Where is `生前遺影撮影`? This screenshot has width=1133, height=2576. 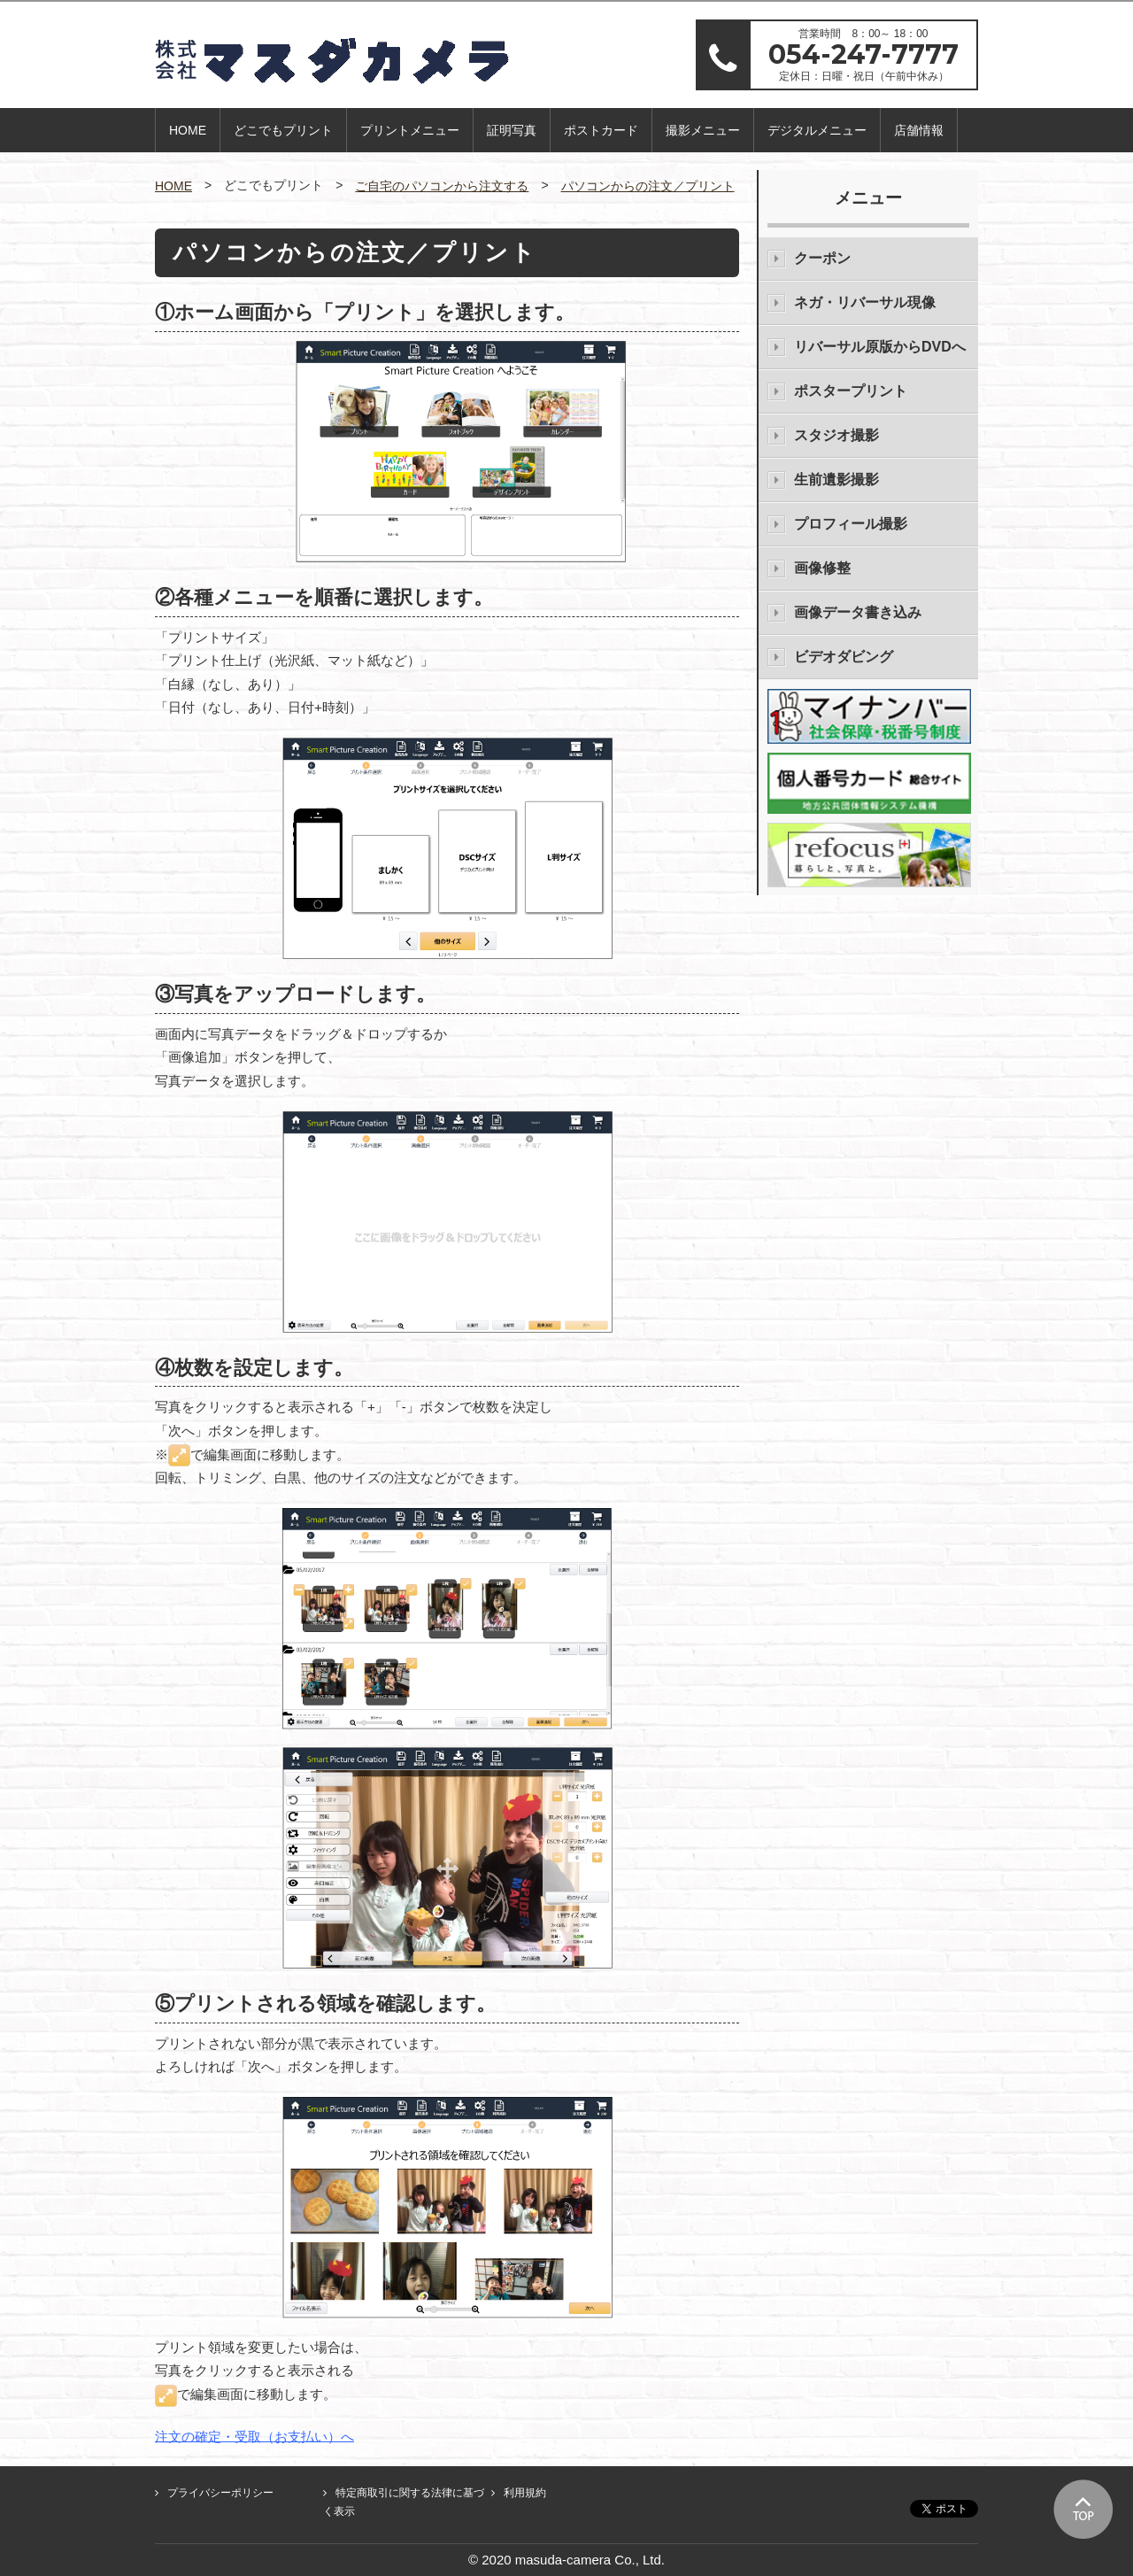 生前遺影撮影 is located at coordinates (836, 479).